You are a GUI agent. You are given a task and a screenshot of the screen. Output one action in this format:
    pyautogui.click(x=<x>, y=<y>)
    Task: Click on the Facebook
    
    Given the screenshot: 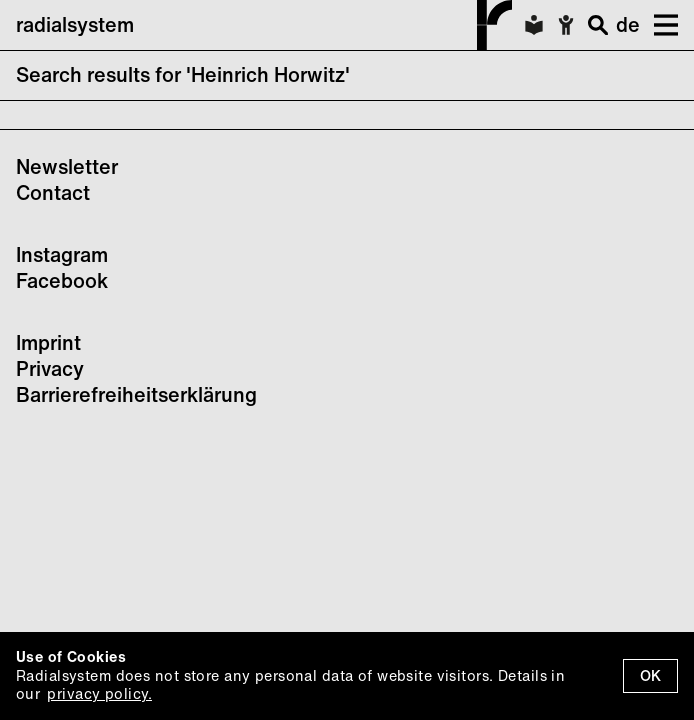 What is the action you would take?
    pyautogui.click(x=62, y=280)
    